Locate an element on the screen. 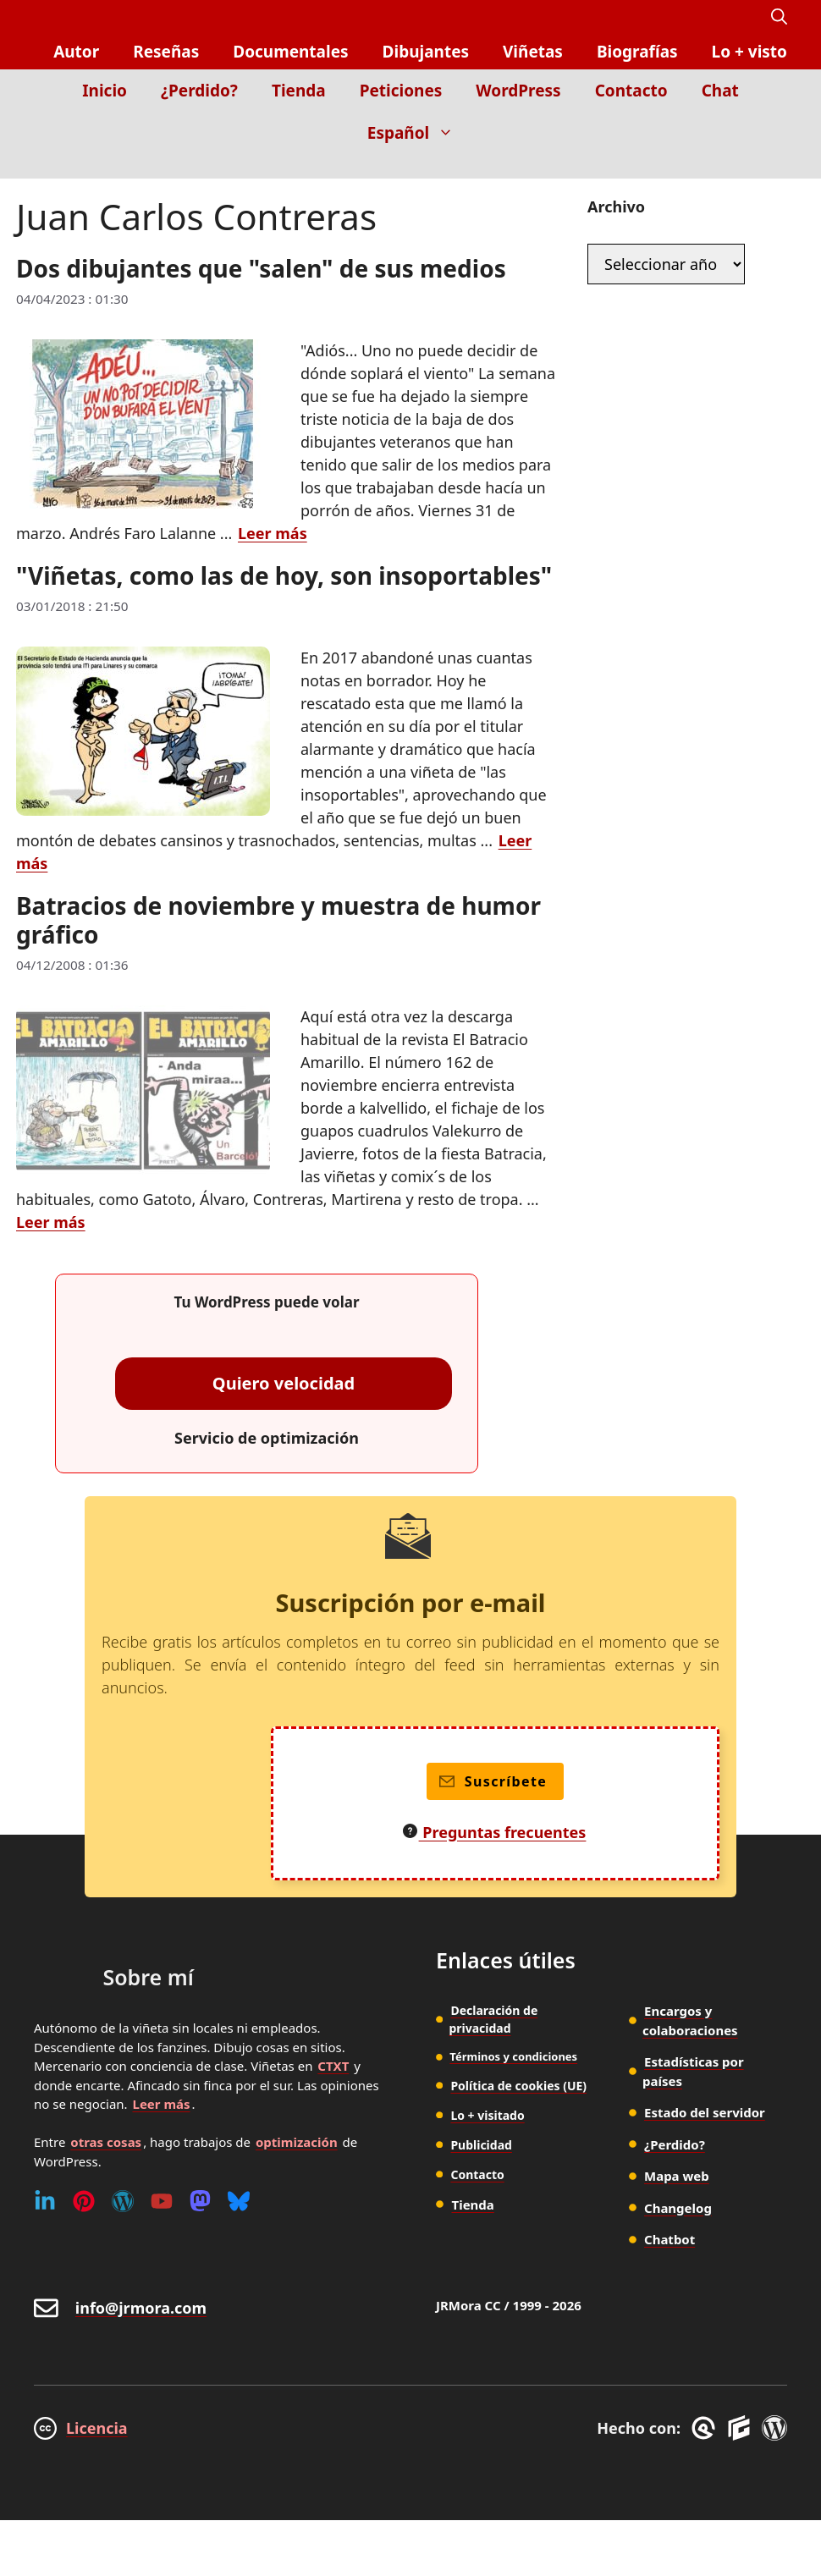 The image size is (821, 2576). optimización is located at coordinates (297, 2141).